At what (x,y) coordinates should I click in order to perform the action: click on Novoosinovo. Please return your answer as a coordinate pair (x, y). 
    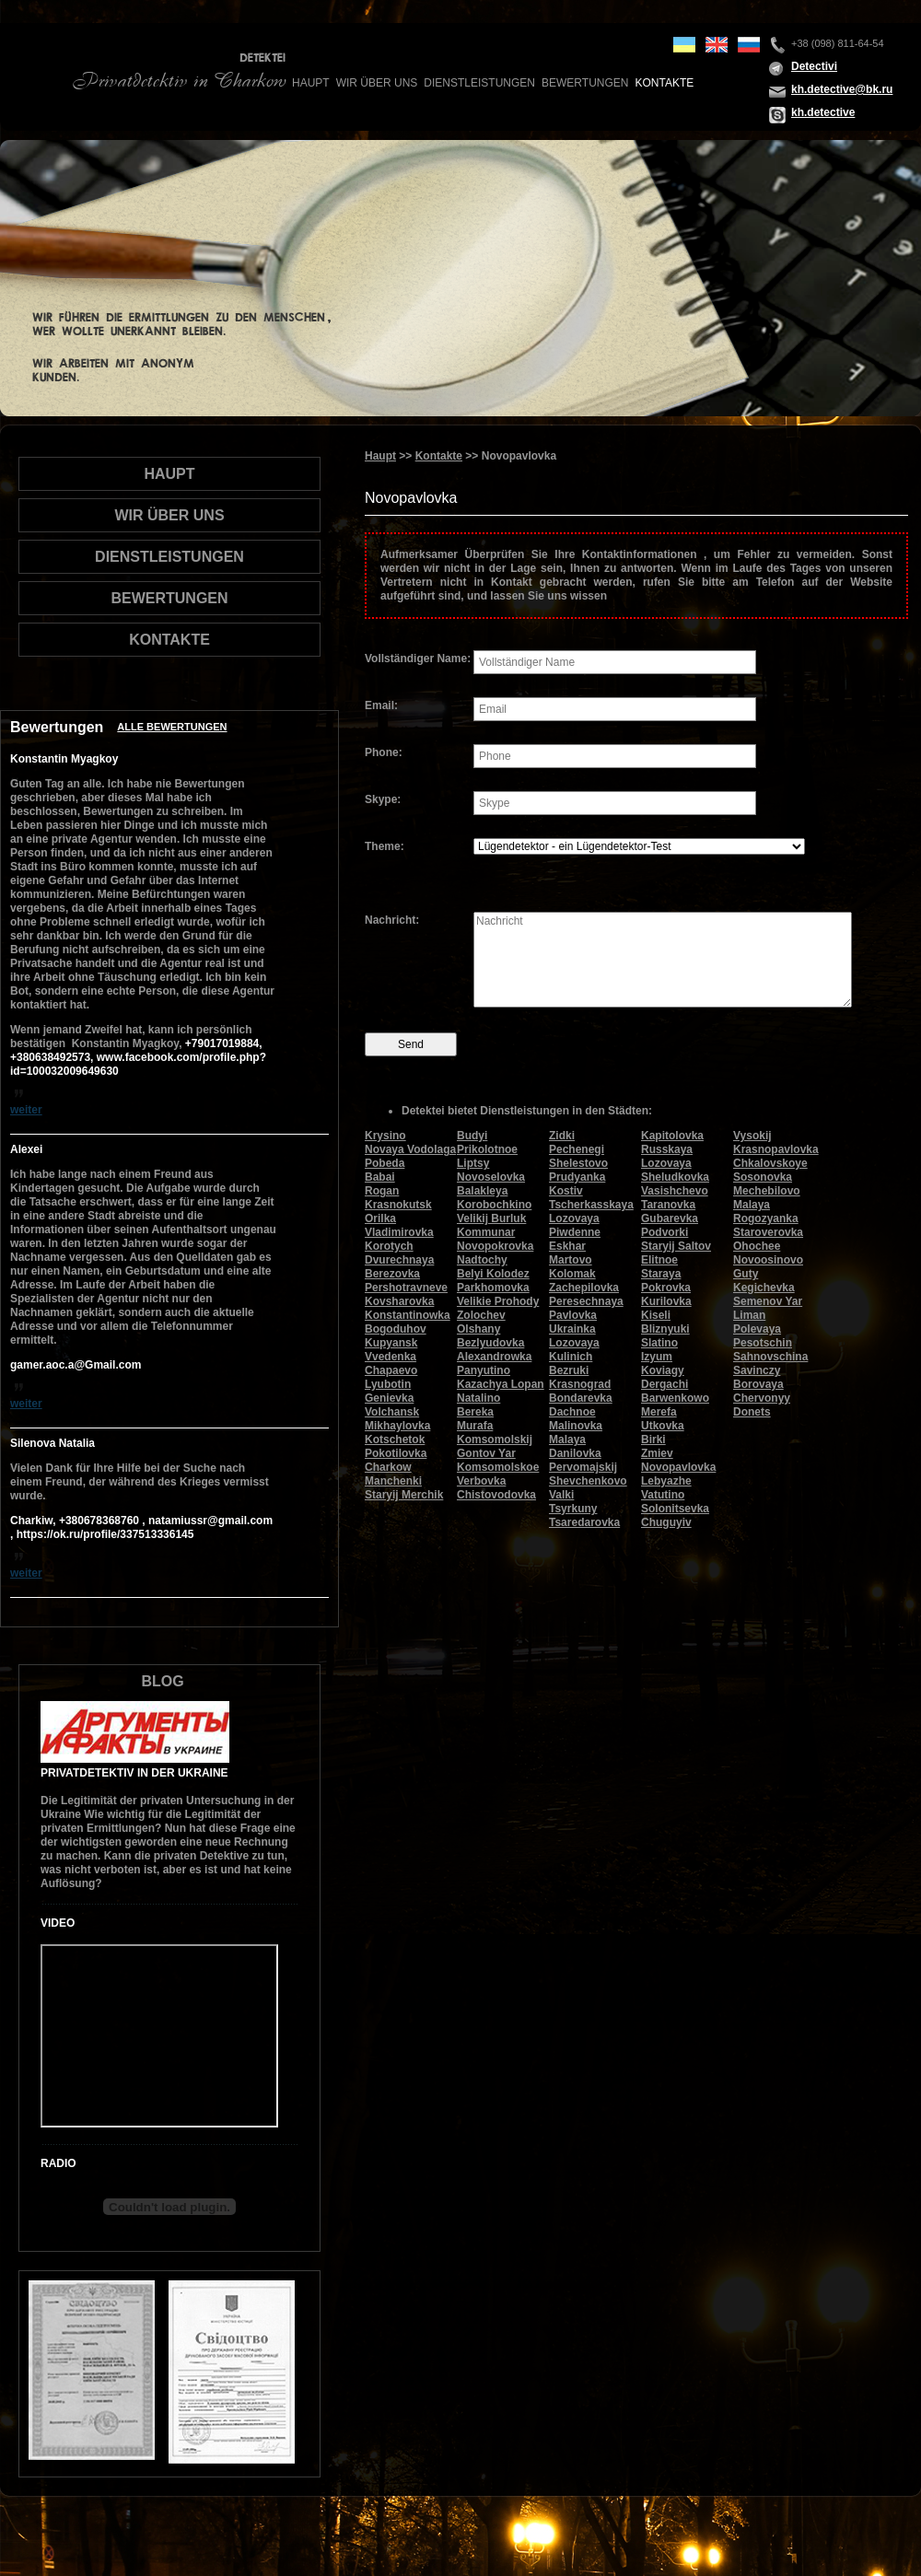
    Looking at the image, I should click on (768, 1259).